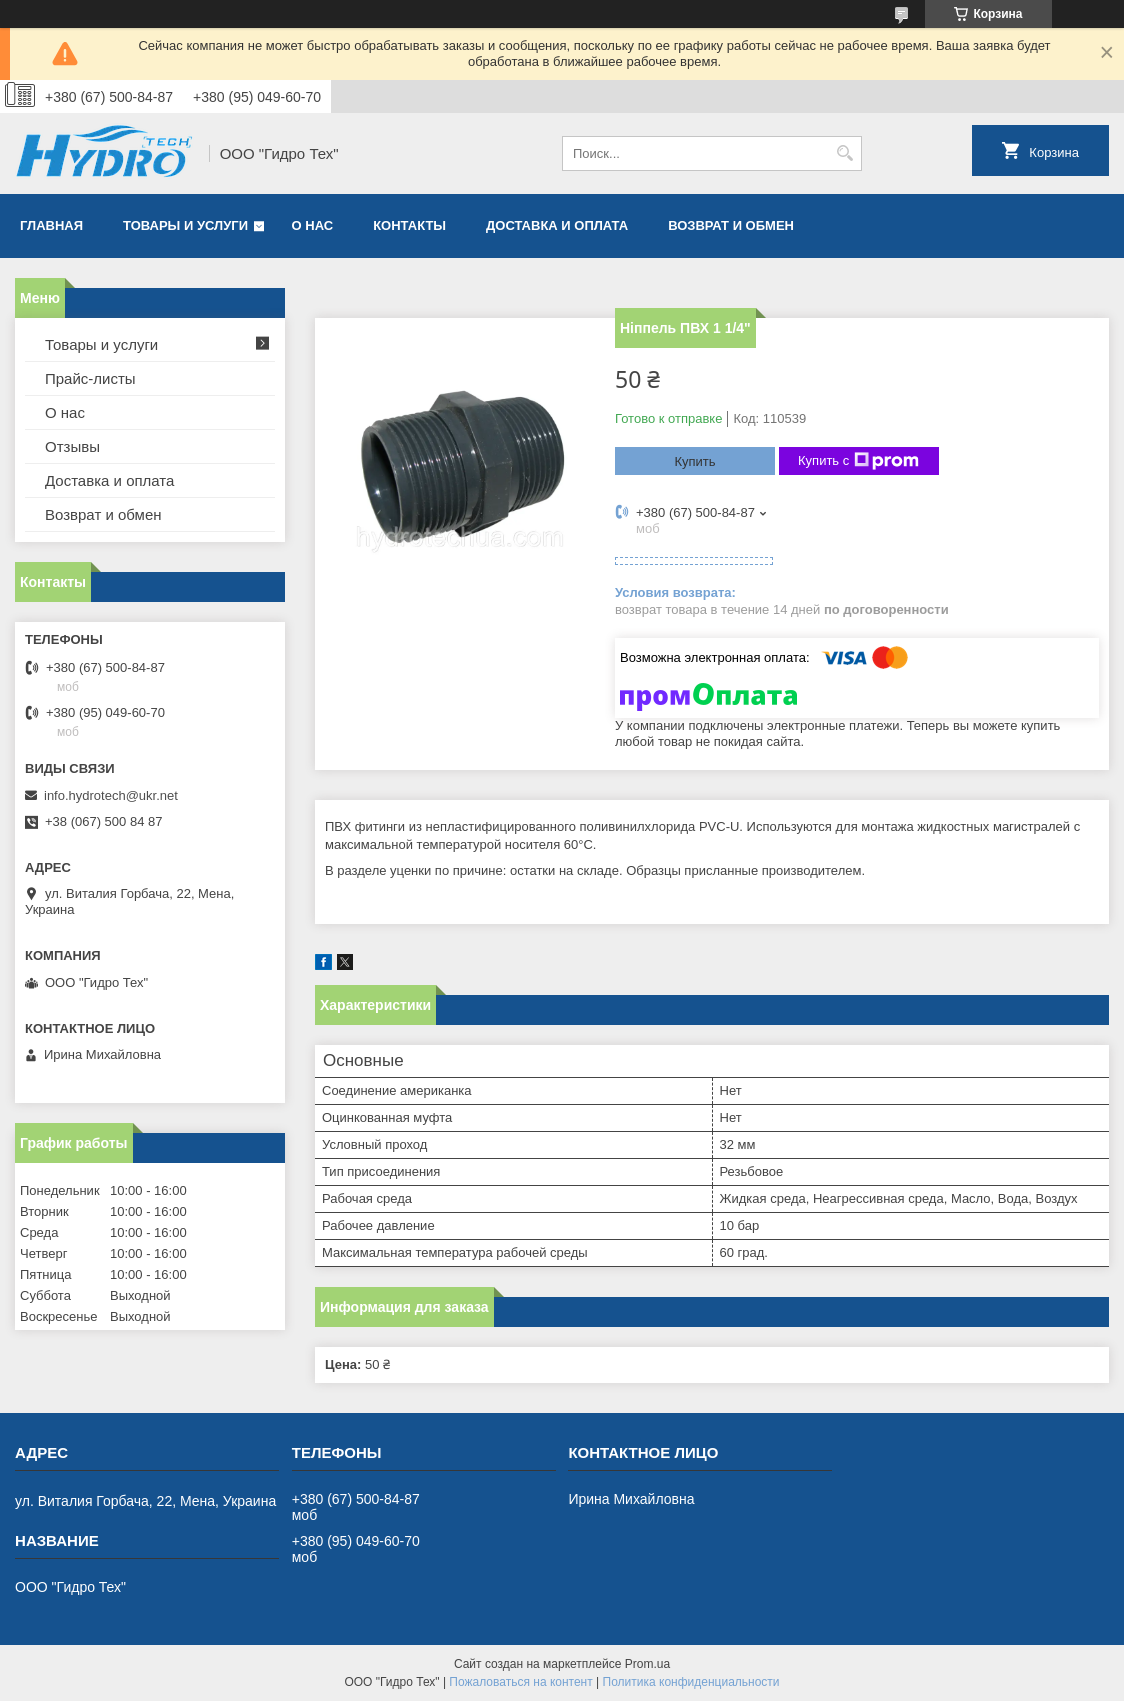 The width and height of the screenshot is (1124, 1701). I want to click on О нас, so click(313, 225).